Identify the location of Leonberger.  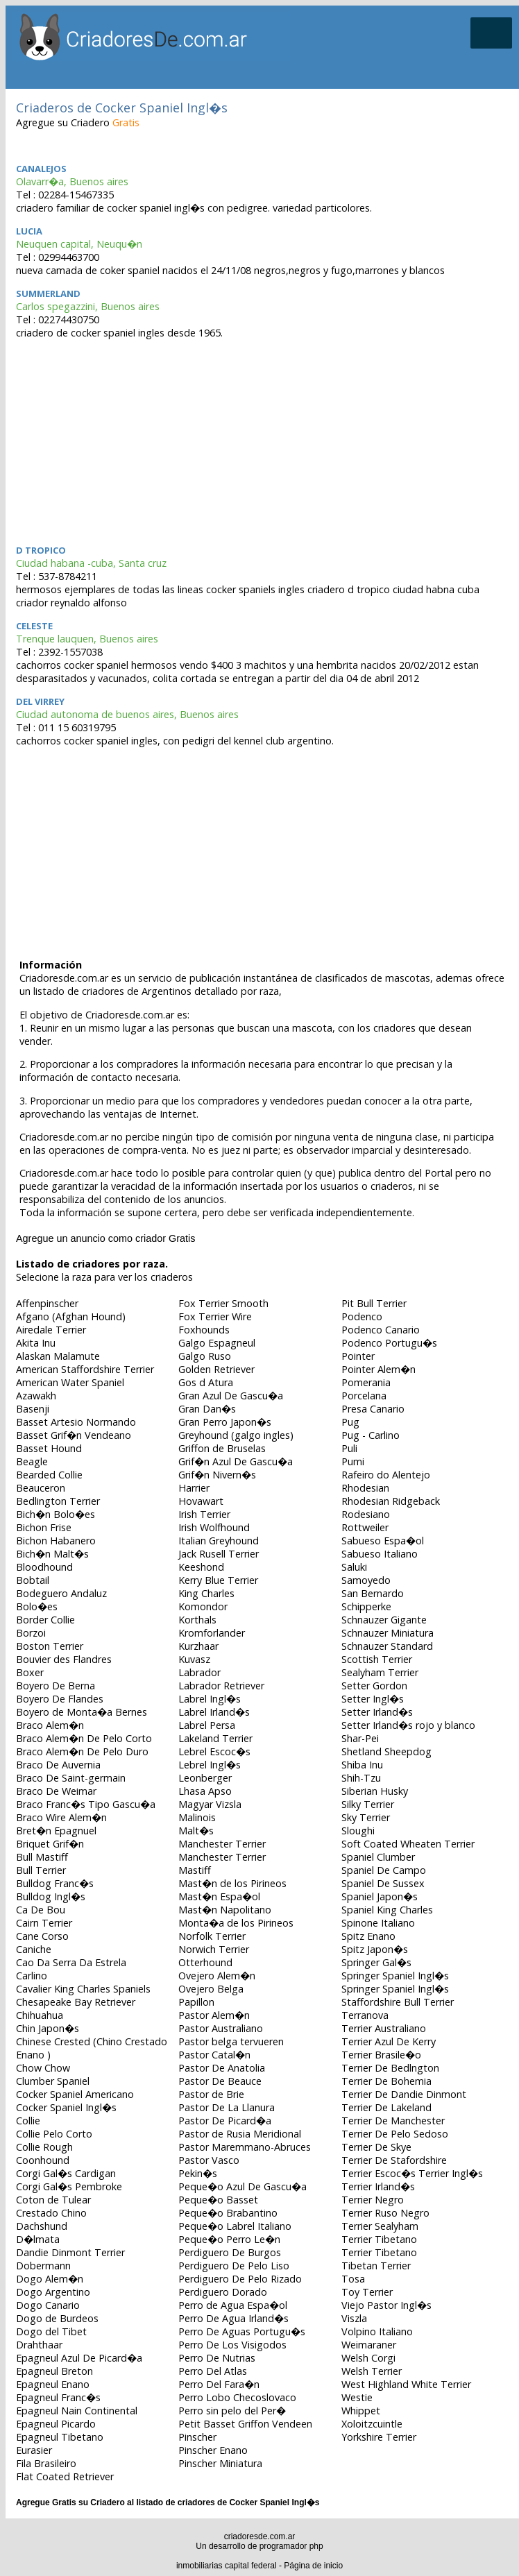
(205, 1777).